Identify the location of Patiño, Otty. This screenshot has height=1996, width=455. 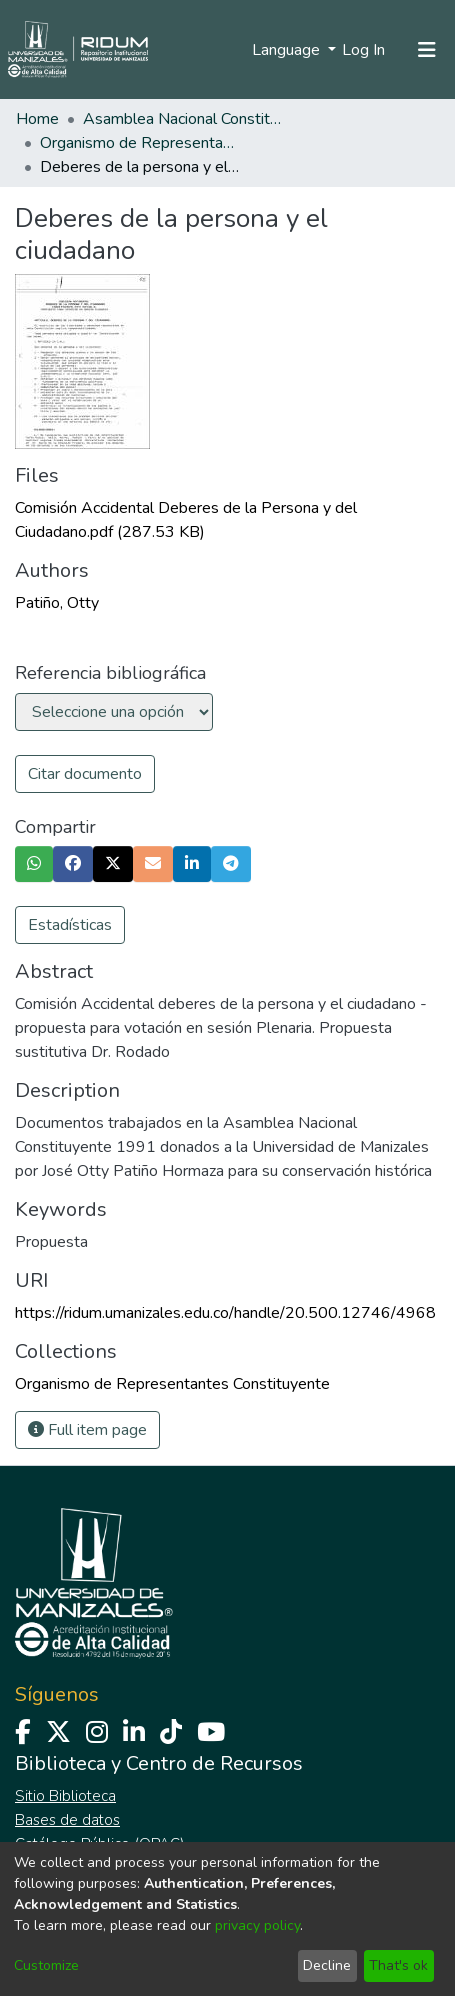
(57, 603).